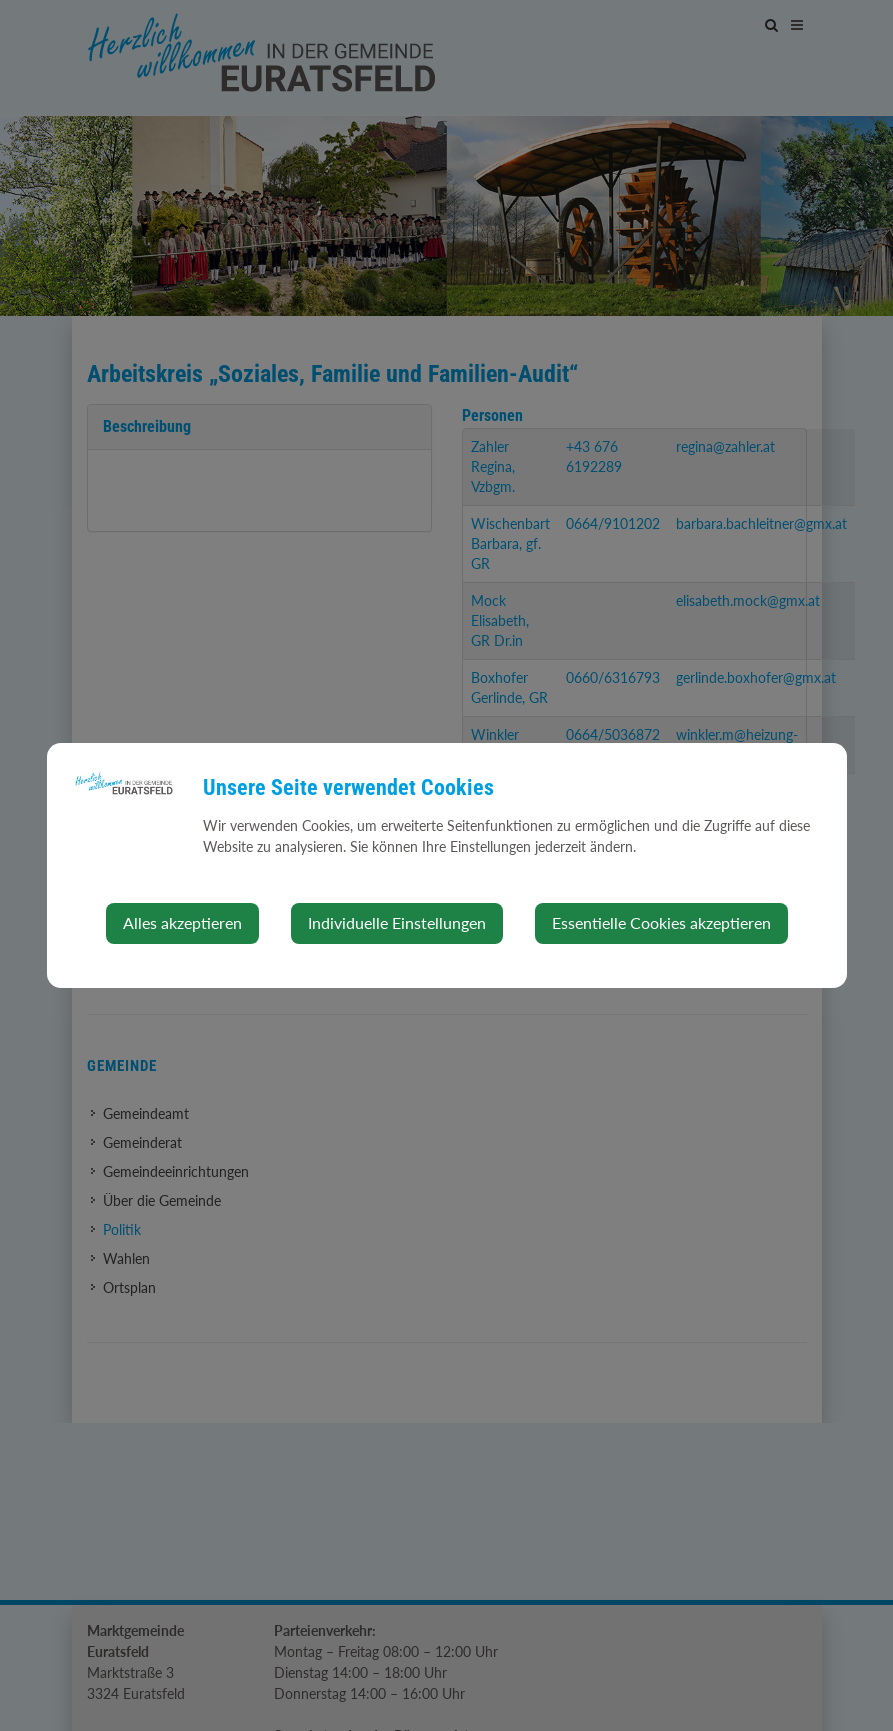 The height and width of the screenshot is (1731, 893). Describe the element at coordinates (397, 922) in the screenshot. I see `Individuelle Einstellungen` at that location.